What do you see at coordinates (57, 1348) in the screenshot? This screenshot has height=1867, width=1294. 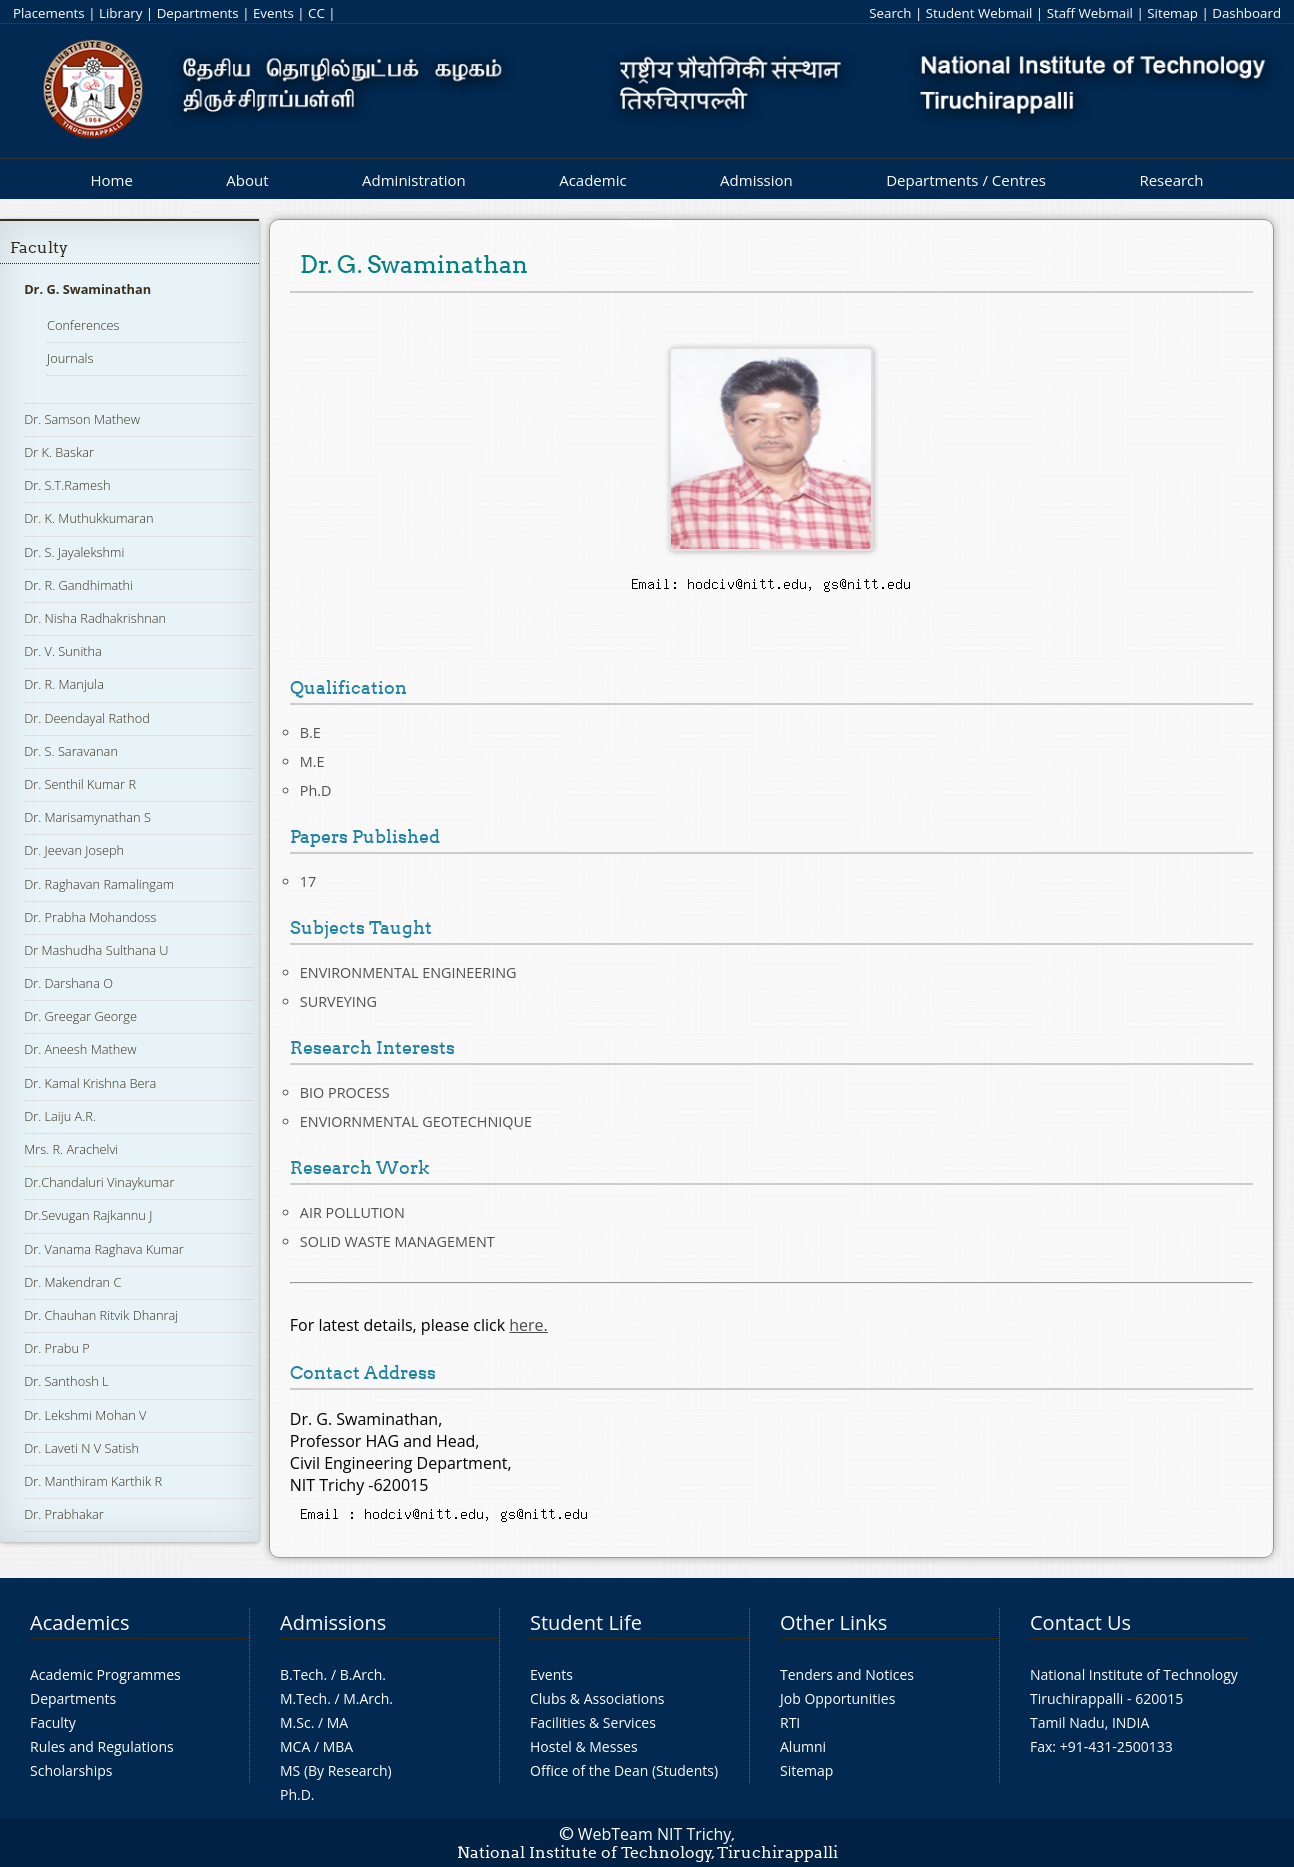 I see `Dr. Prabu P` at bounding box center [57, 1348].